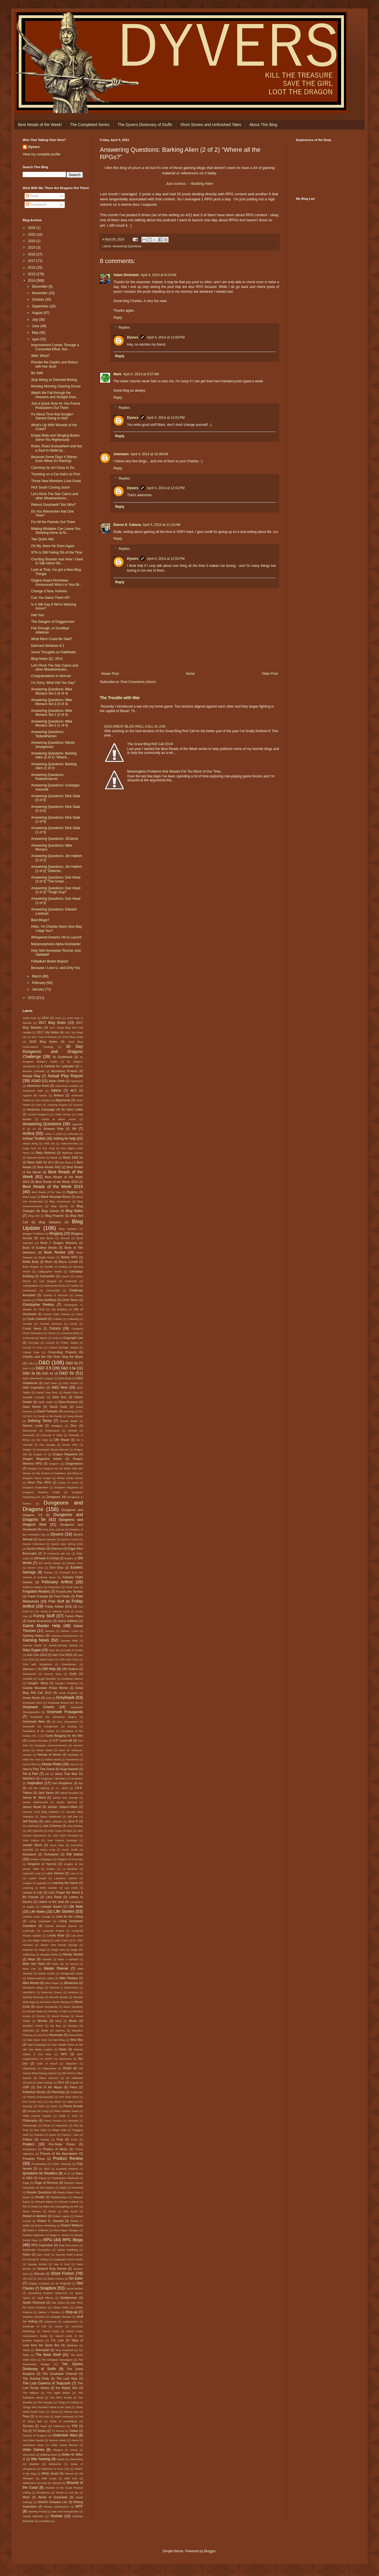 This screenshot has width=379, height=2576. I want to click on Cannonfire, so click(47, 1276).